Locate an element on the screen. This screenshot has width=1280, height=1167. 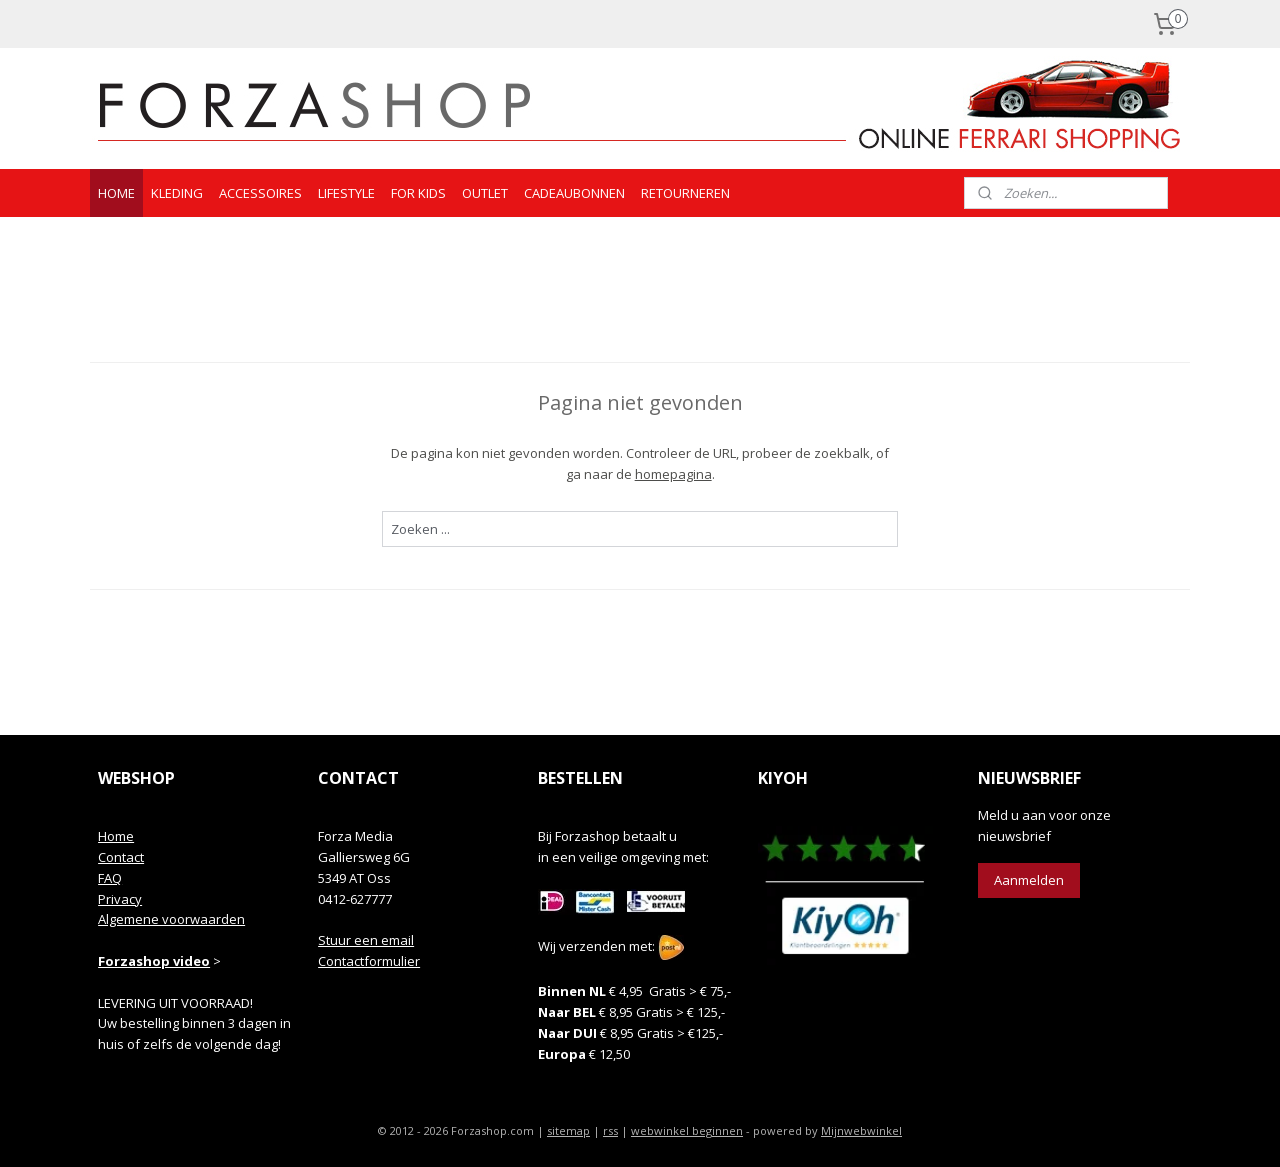
FOR KIDS is located at coordinates (418, 193).